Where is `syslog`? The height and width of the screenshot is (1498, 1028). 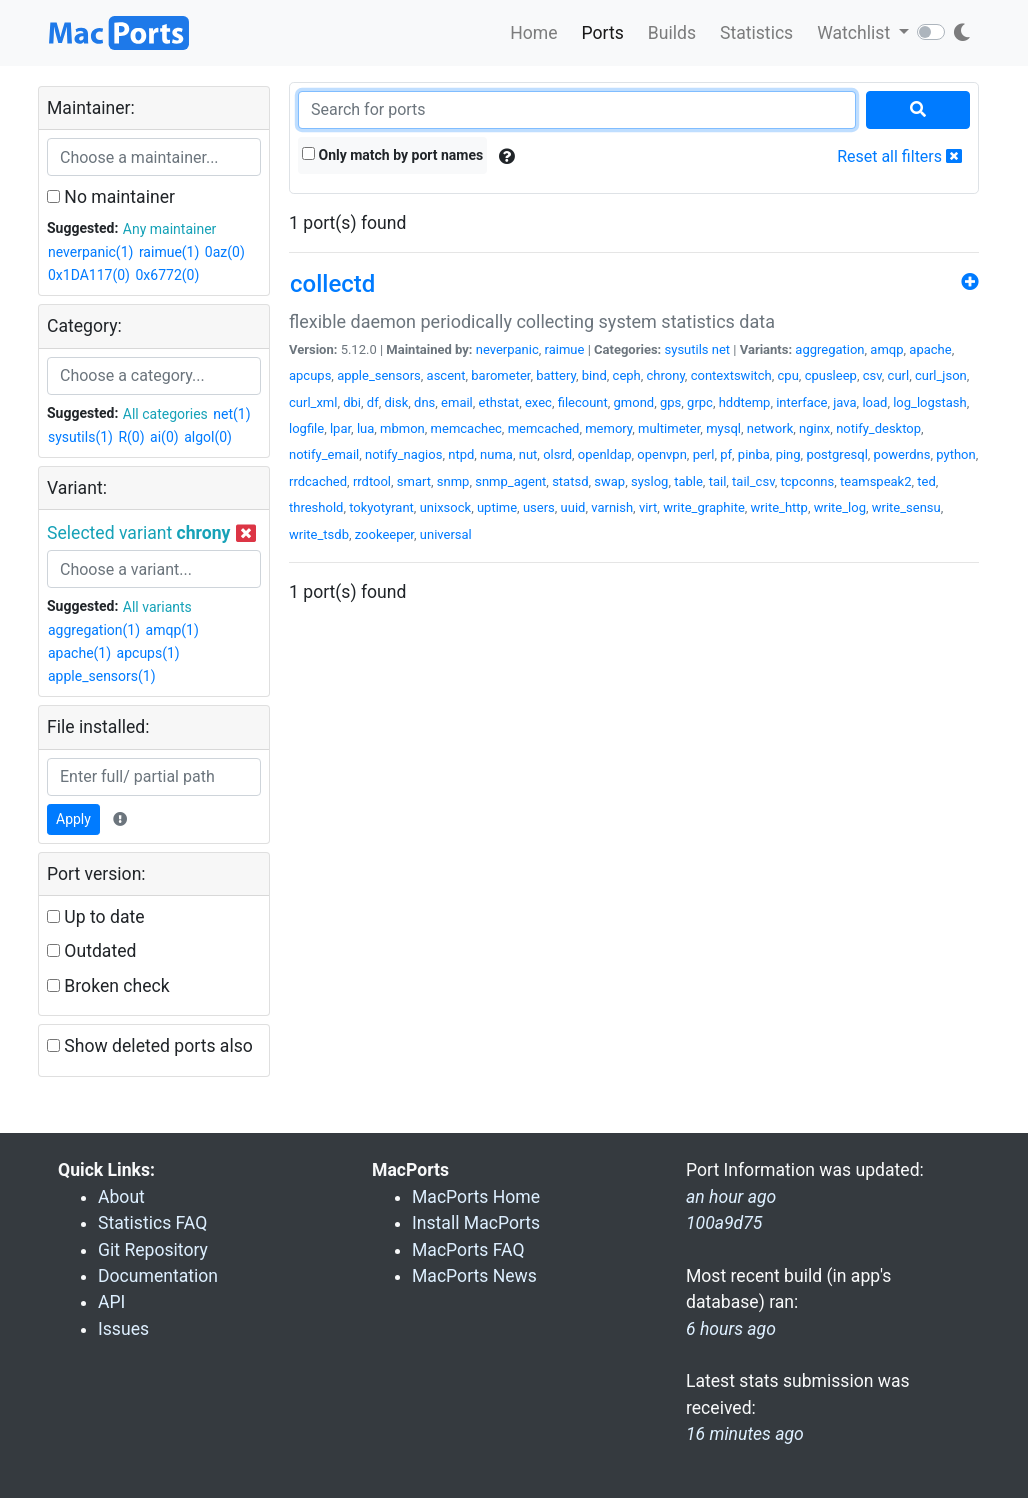 syslog is located at coordinates (649, 481).